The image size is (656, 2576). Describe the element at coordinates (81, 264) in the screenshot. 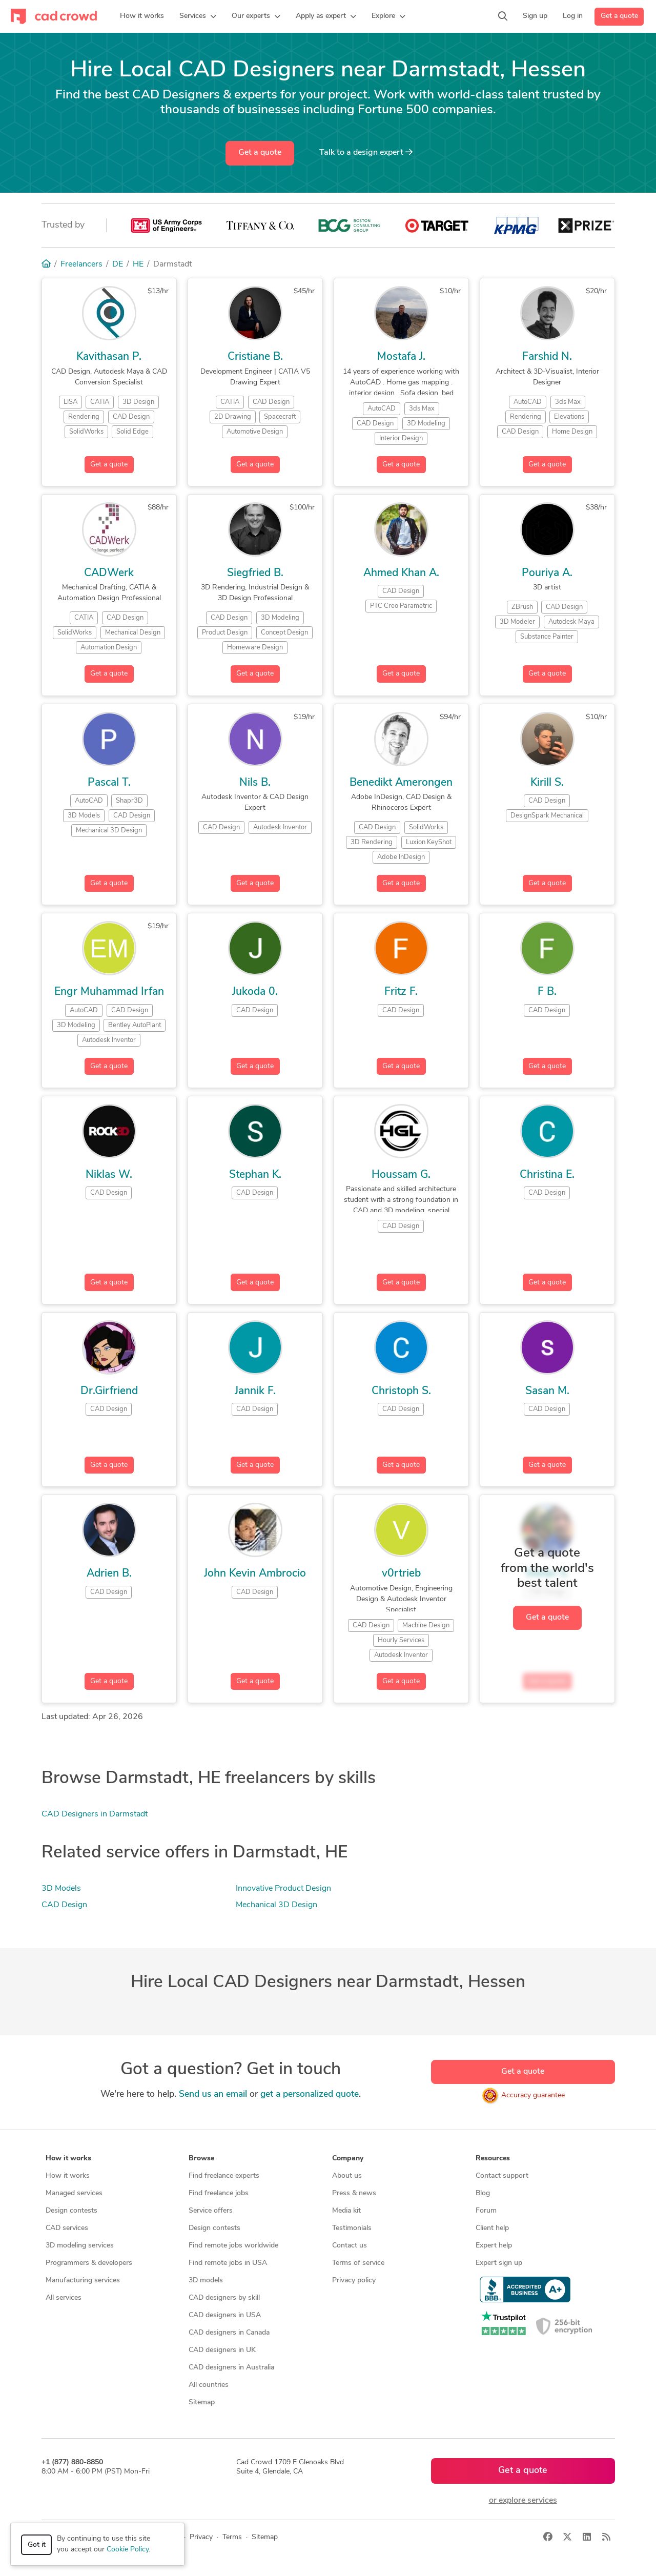

I see `Freelancers` at that location.